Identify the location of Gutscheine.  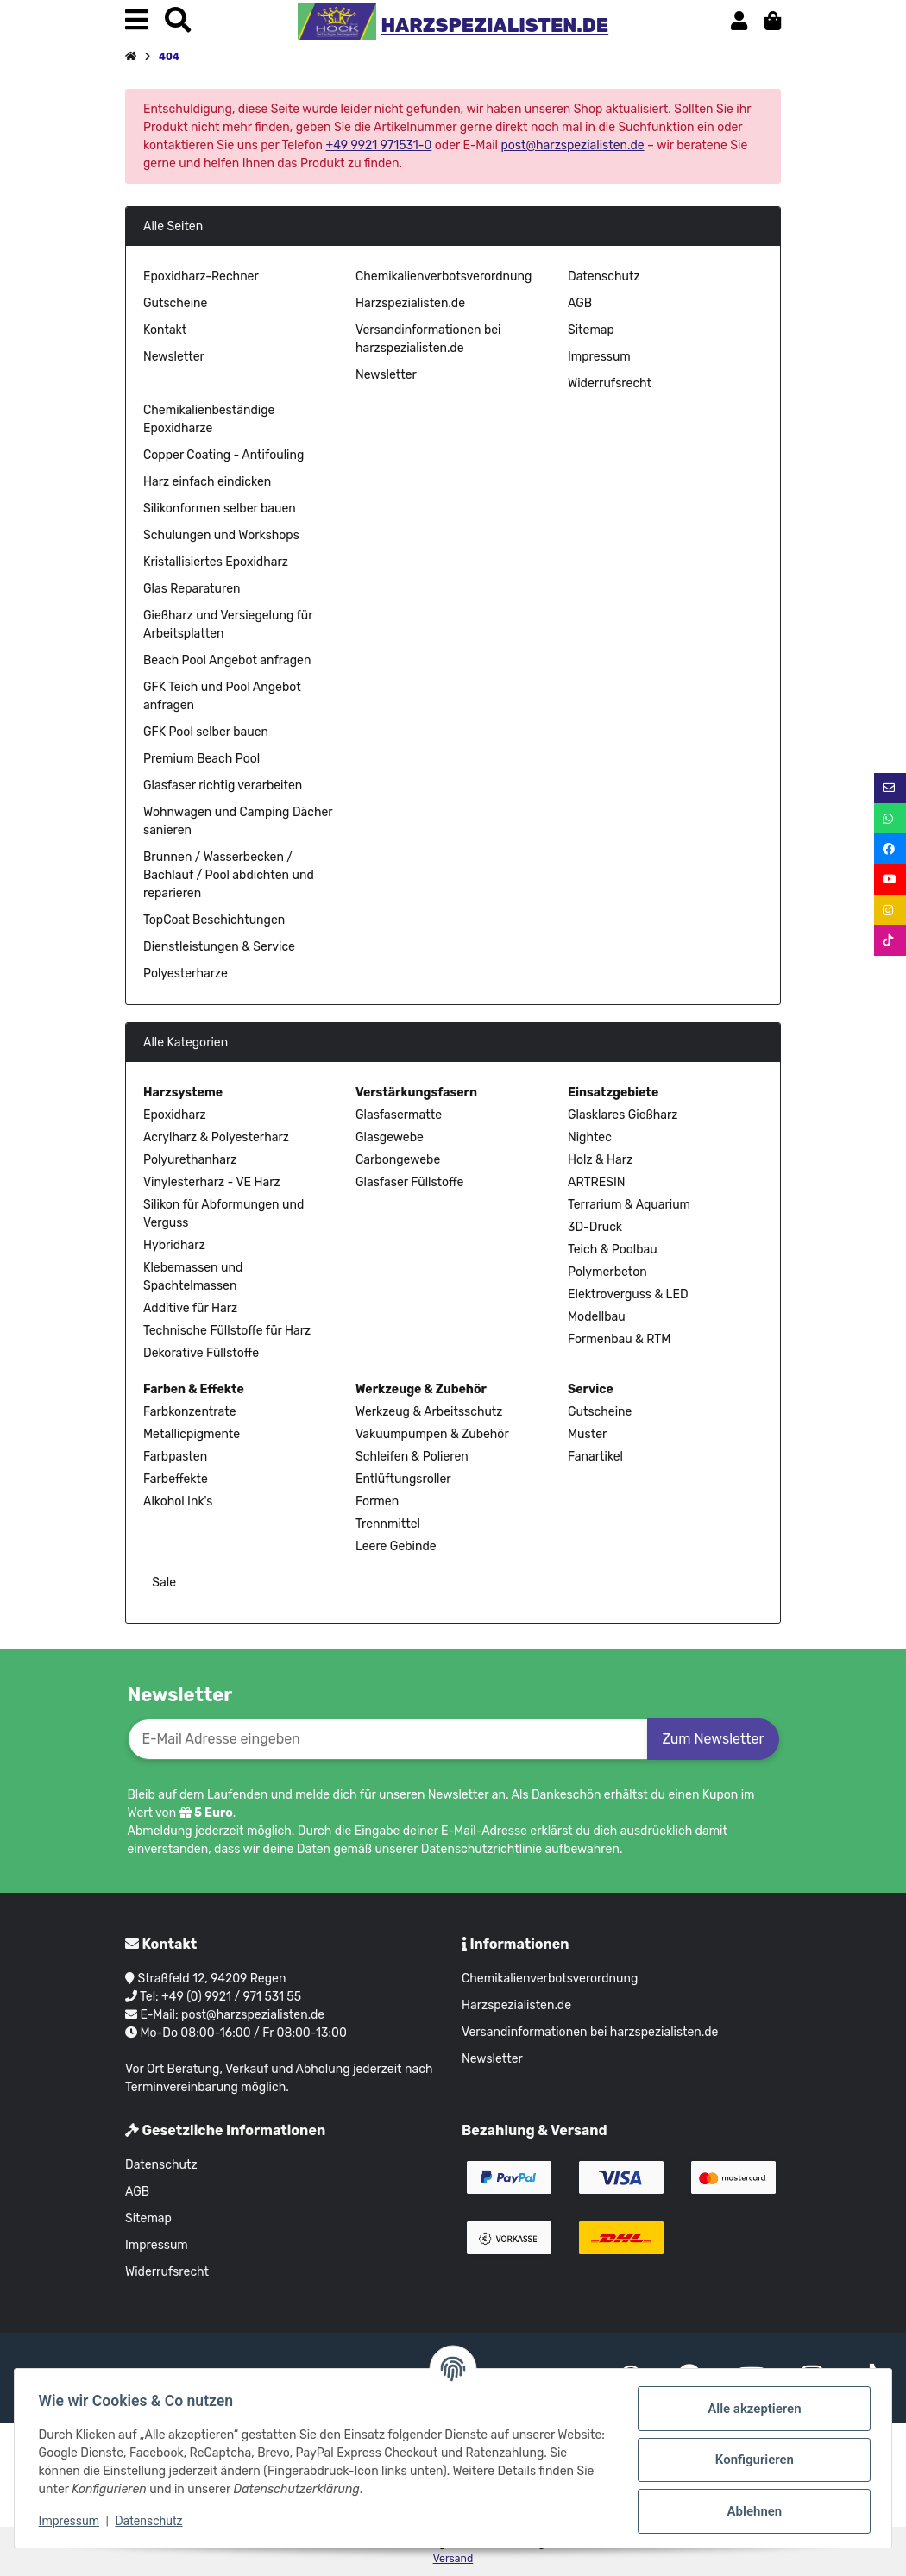
(175, 303).